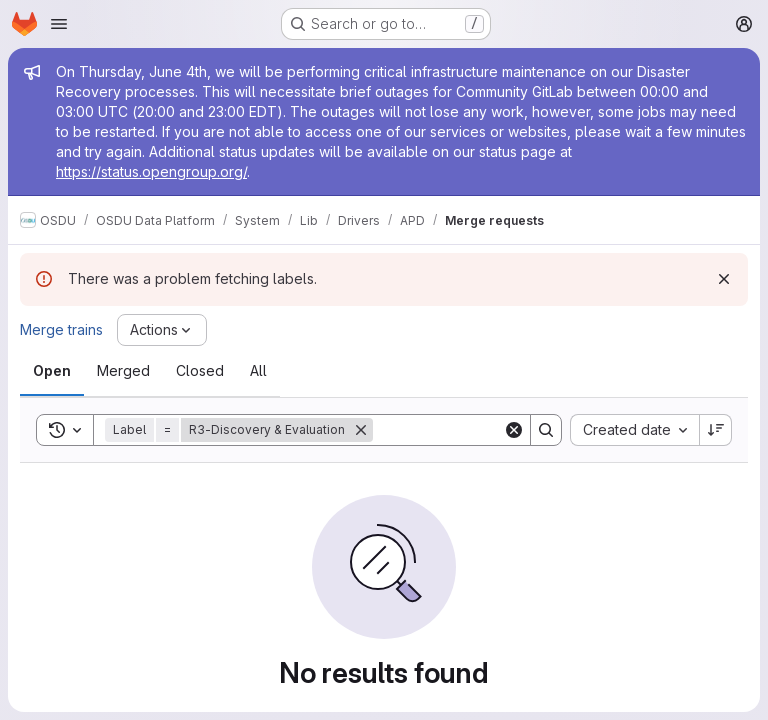  What do you see at coordinates (724, 279) in the screenshot?
I see `[Dismiss]` at bounding box center [724, 279].